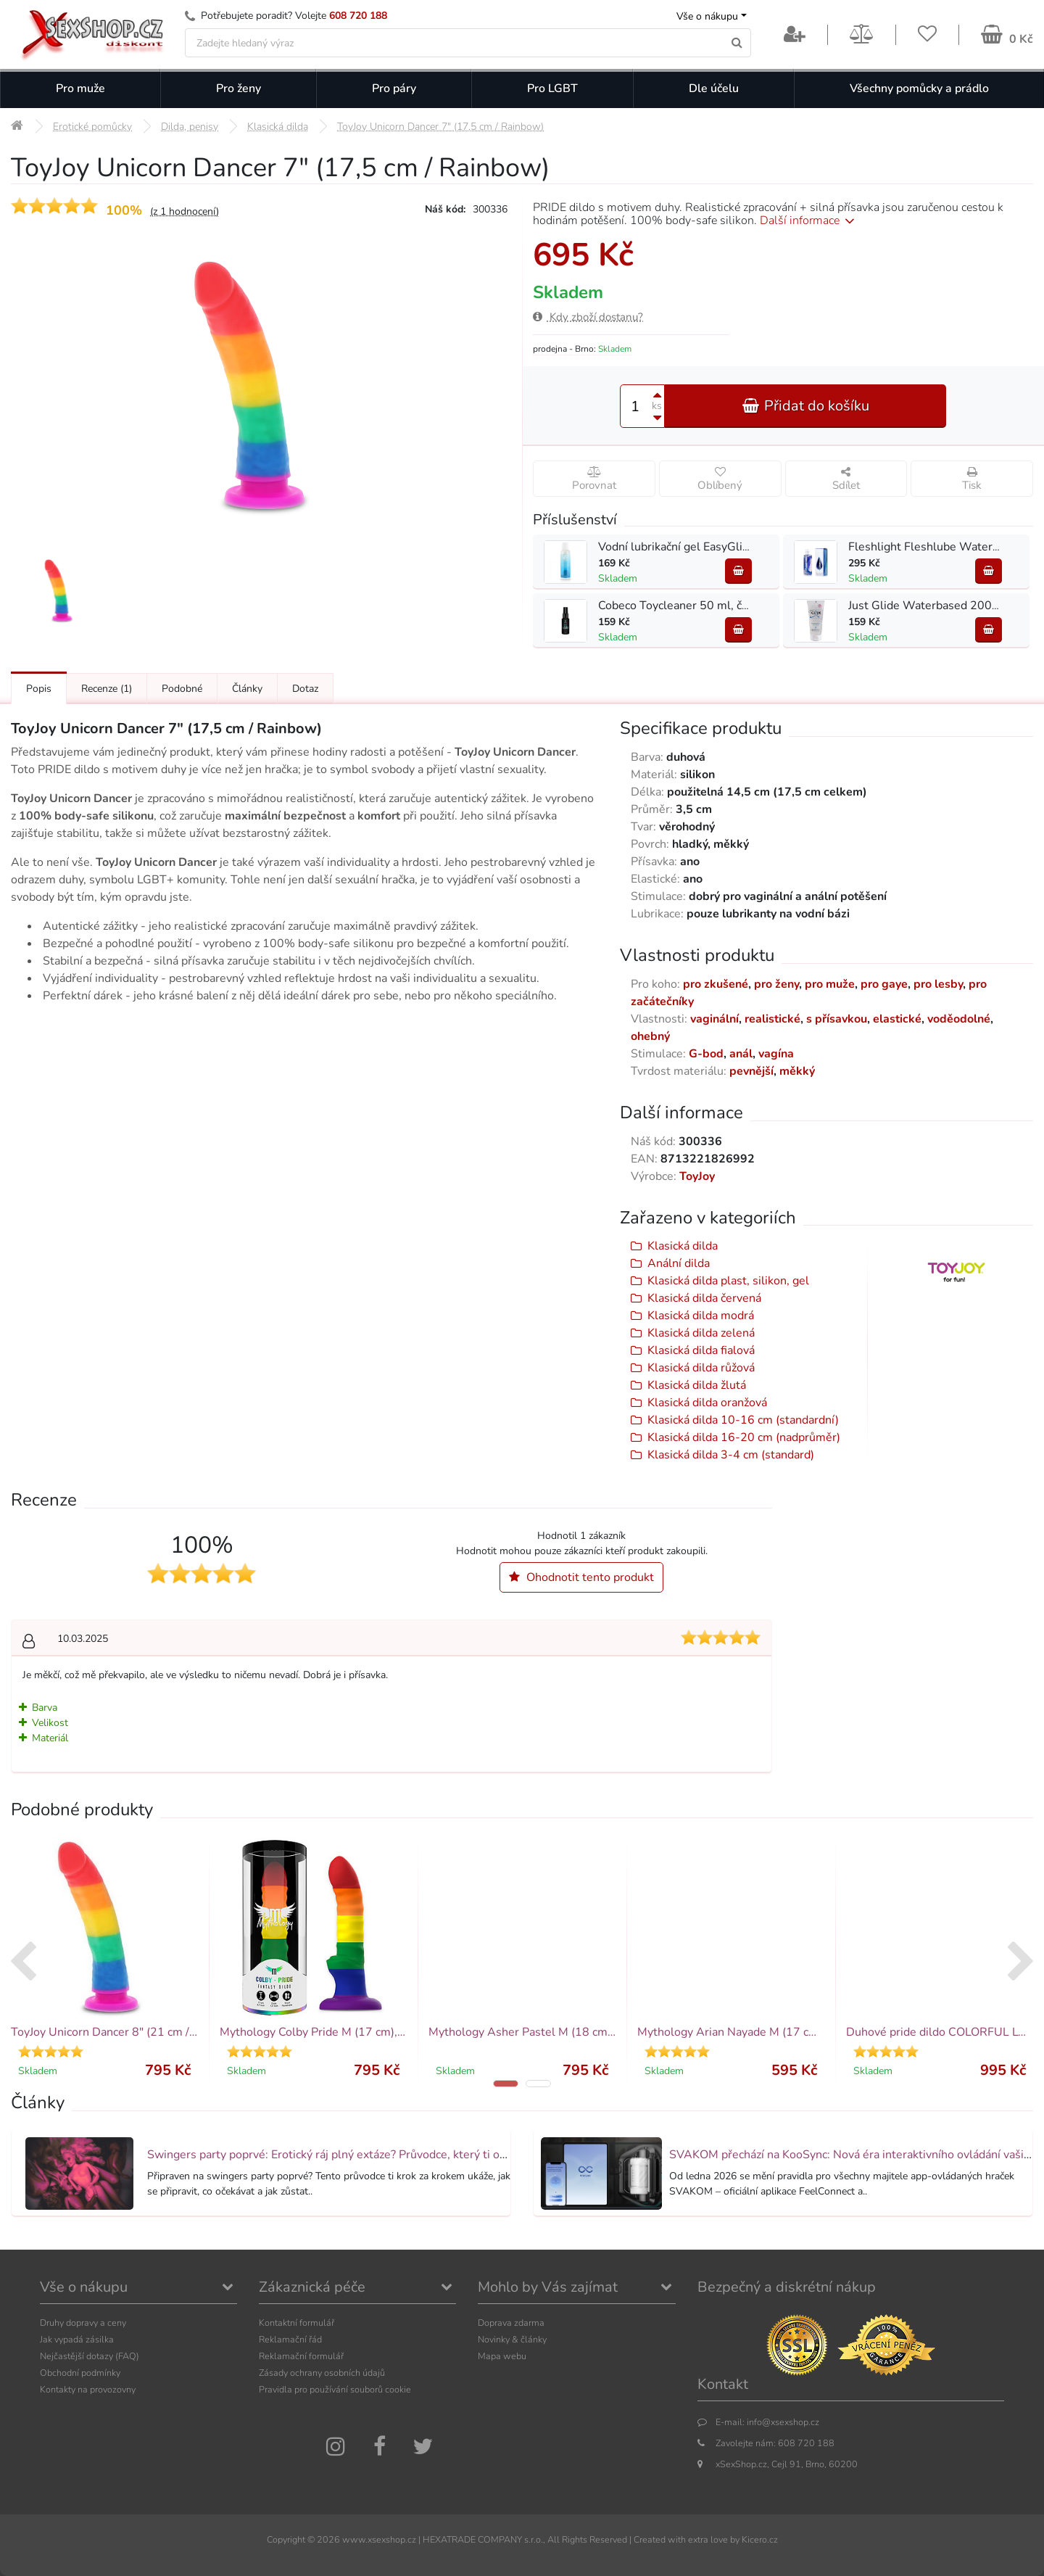 The height and width of the screenshot is (2576, 1044). What do you see at coordinates (723, 547) in the screenshot?
I see `Vodní lubrikační gel EasyGlide Lubricant 150 ml` at bounding box center [723, 547].